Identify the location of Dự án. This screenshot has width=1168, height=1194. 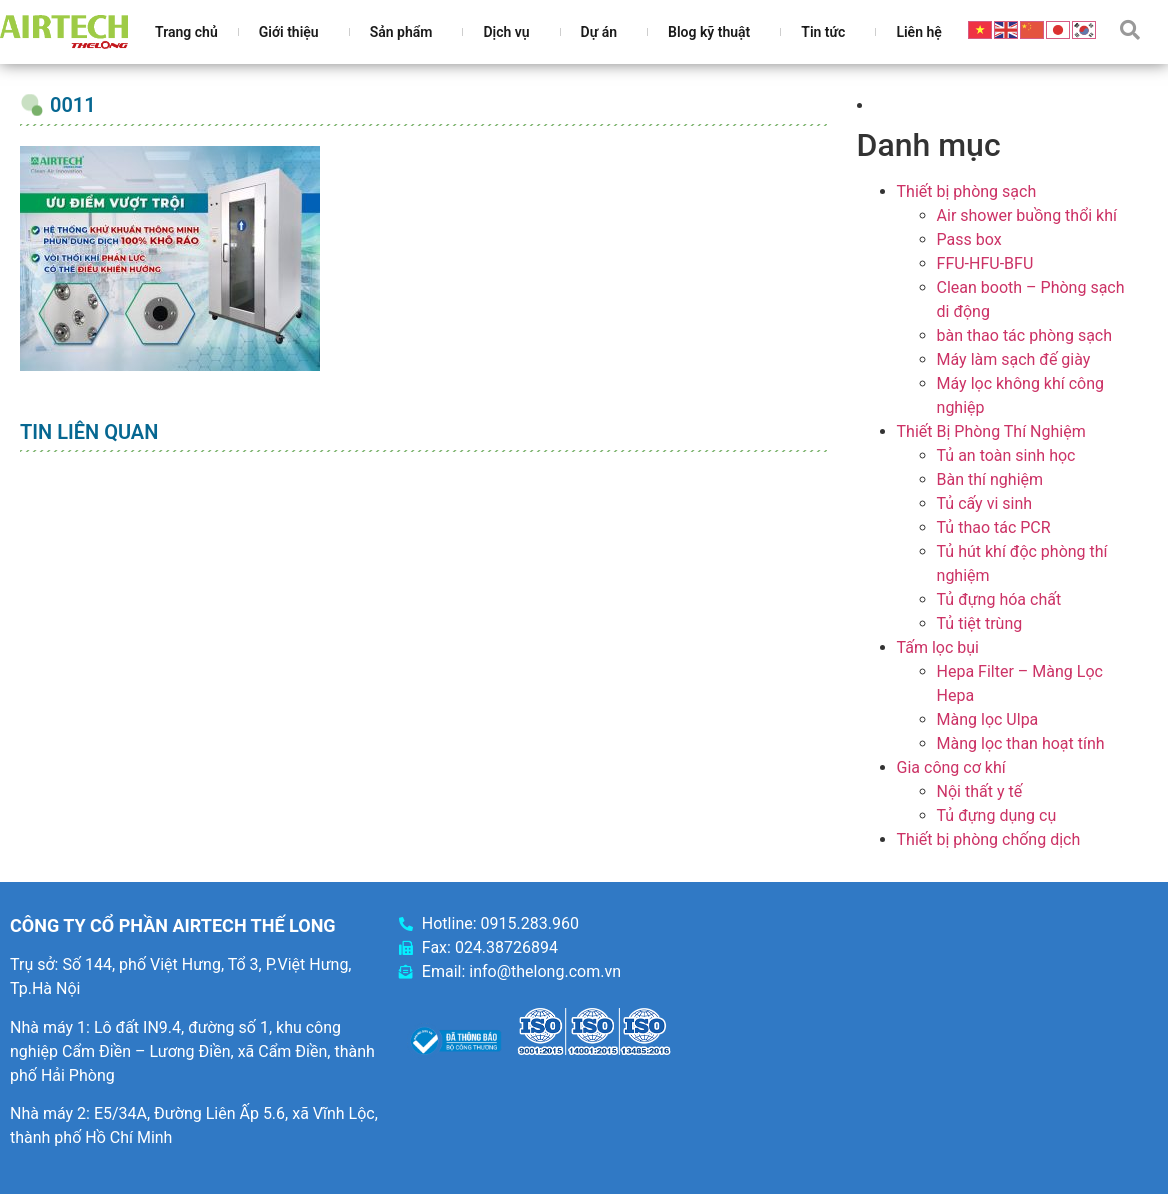
(604, 32).